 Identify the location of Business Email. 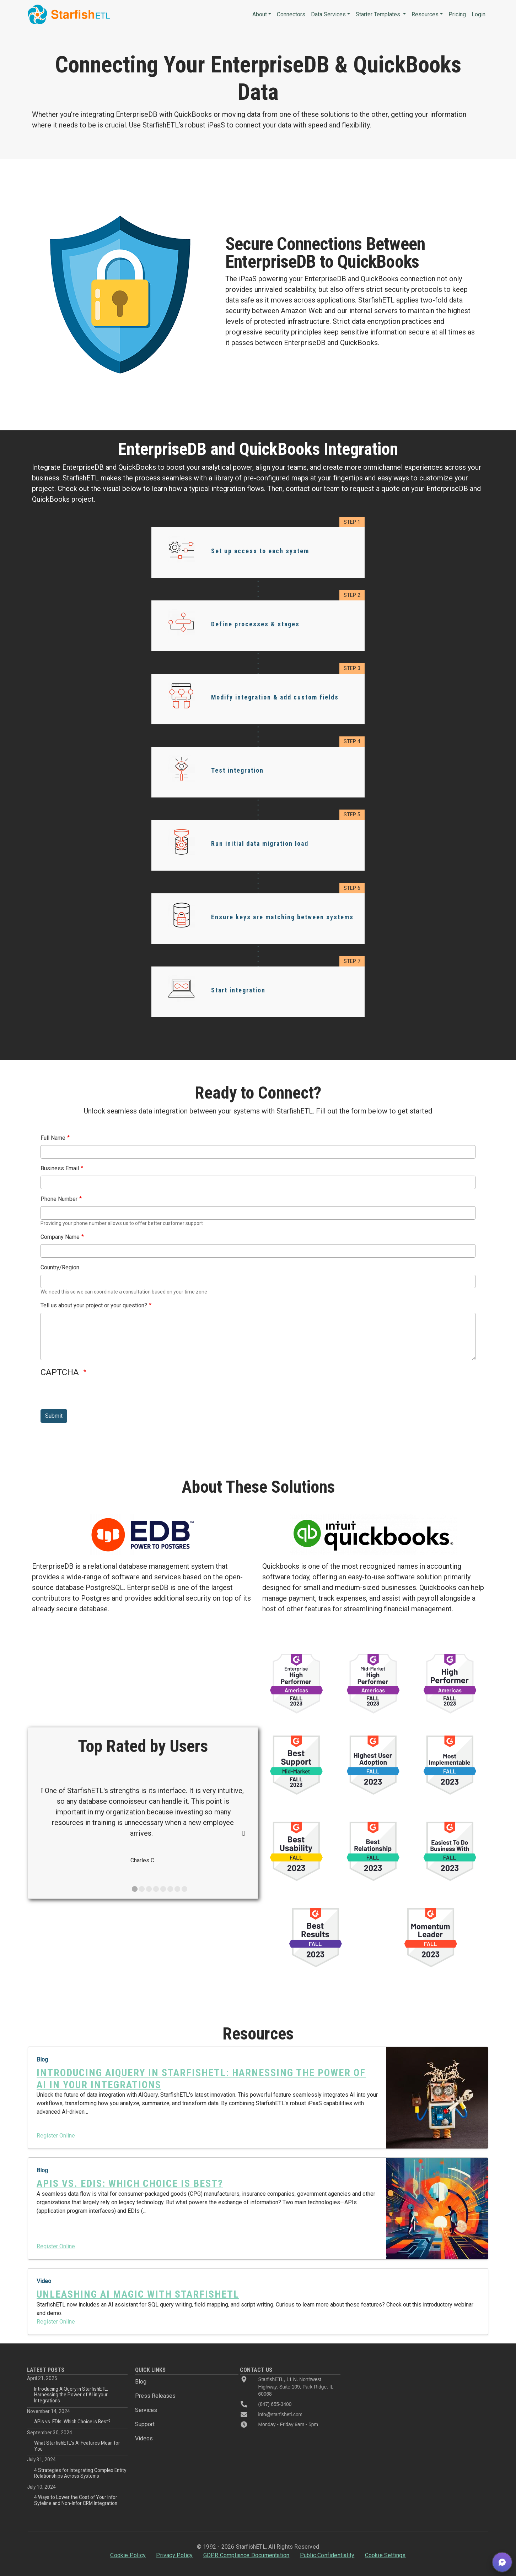
(60, 1168).